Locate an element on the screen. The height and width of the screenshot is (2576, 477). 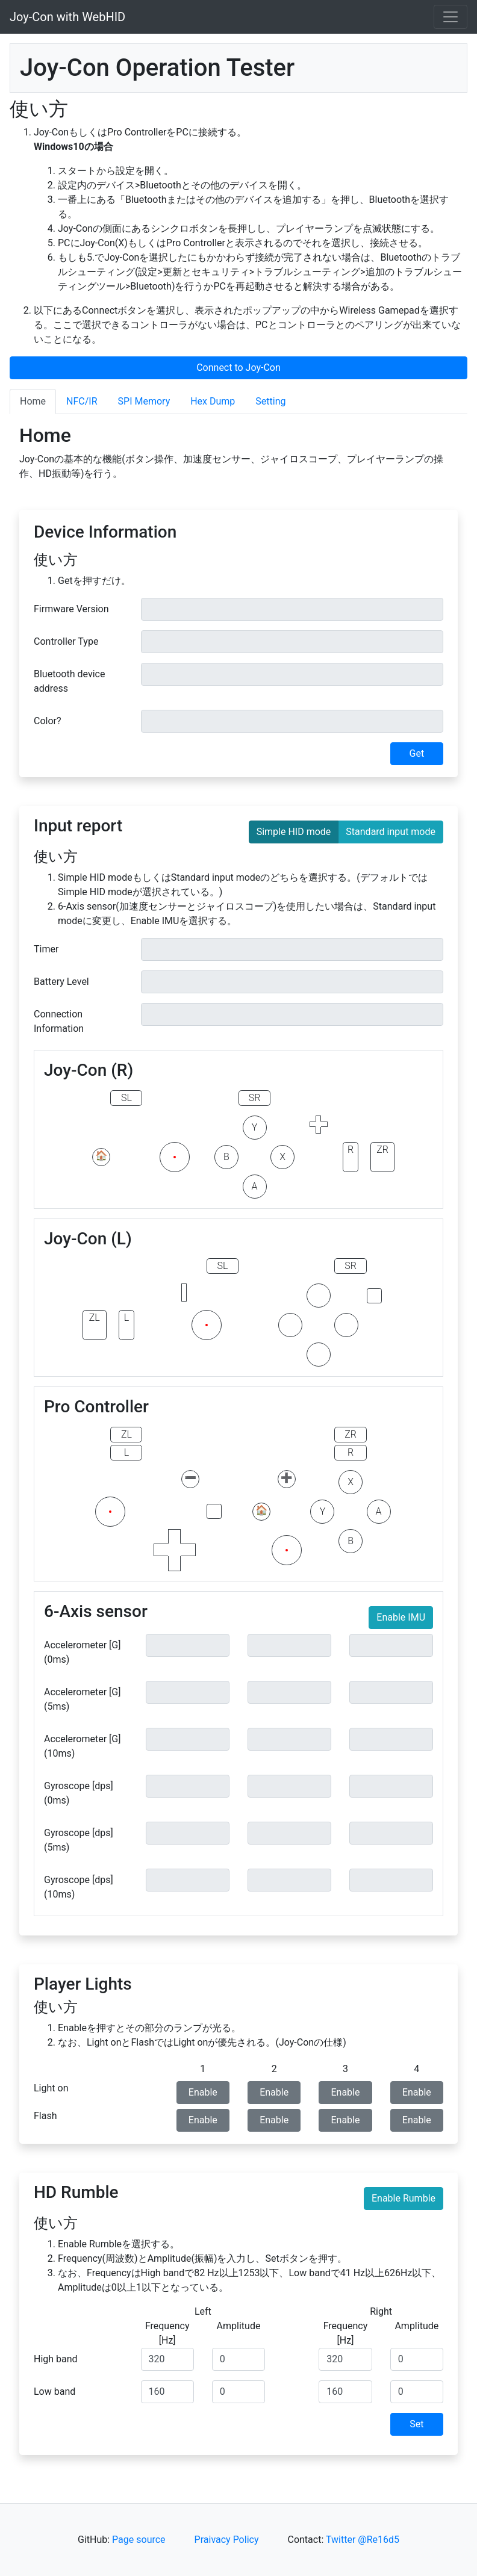
SPI Memory [tab] is located at coordinates (144, 401).